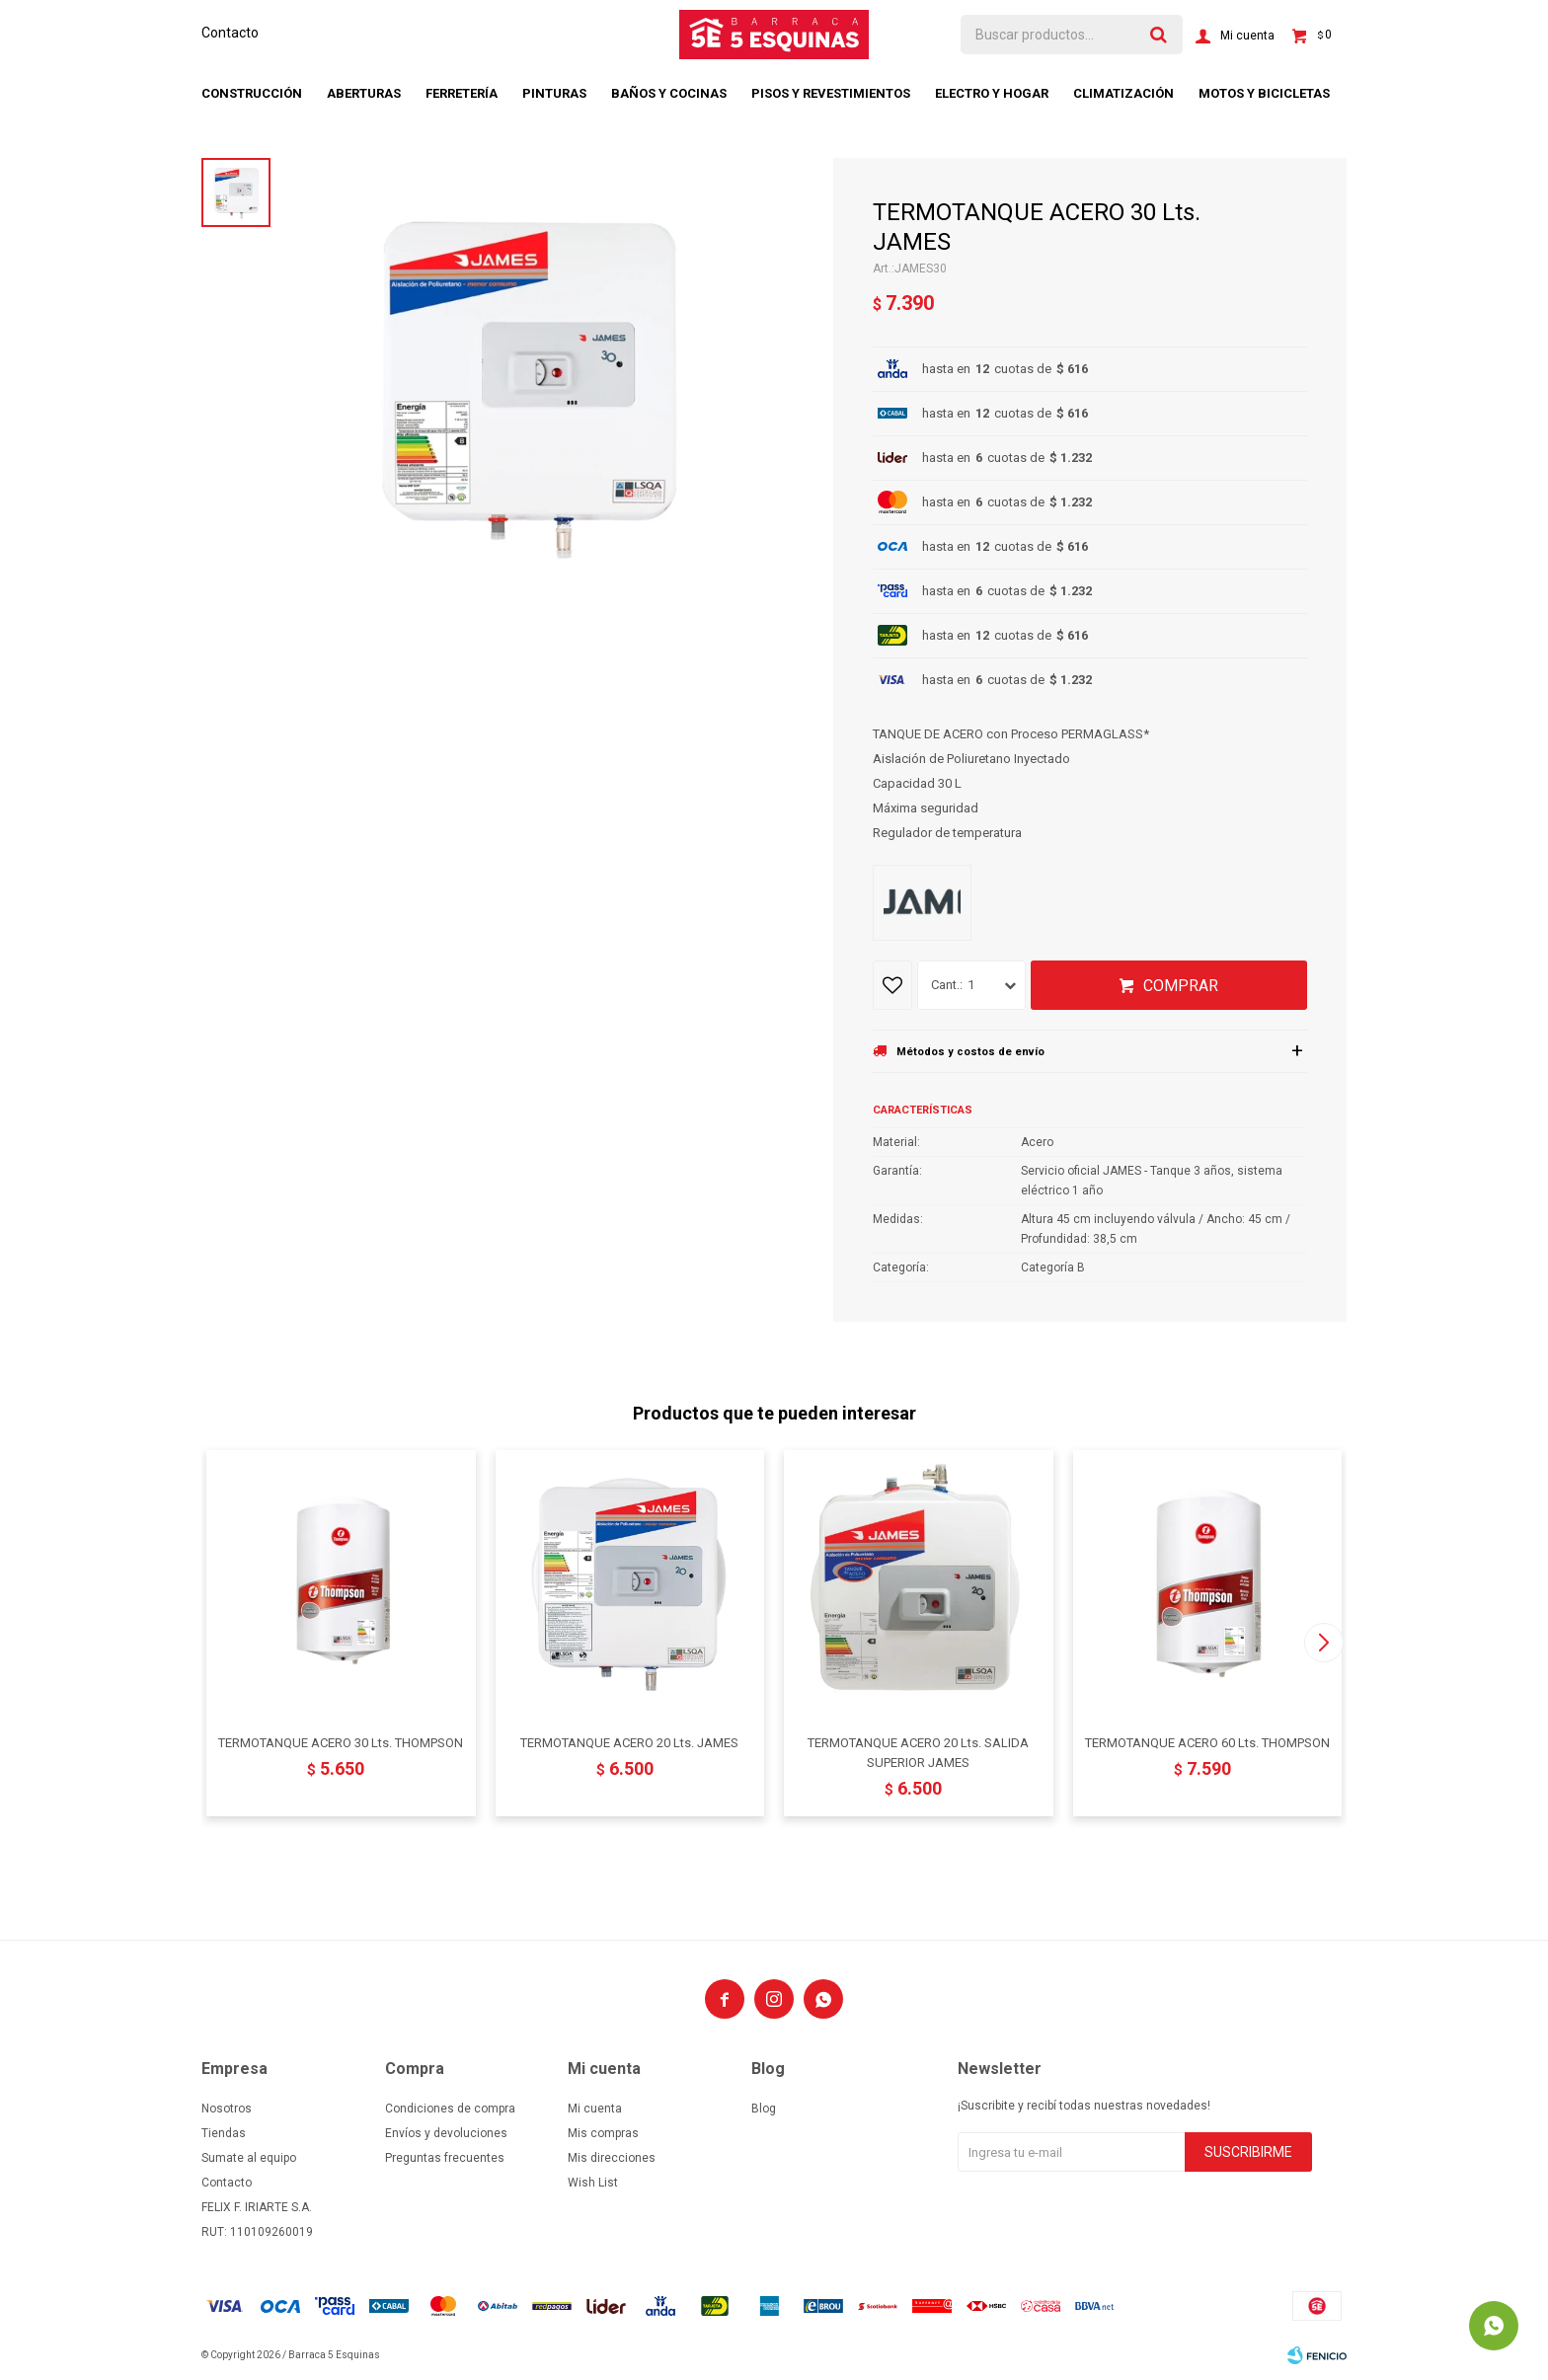 The image size is (1548, 2380). I want to click on Mis compras, so click(603, 2133).